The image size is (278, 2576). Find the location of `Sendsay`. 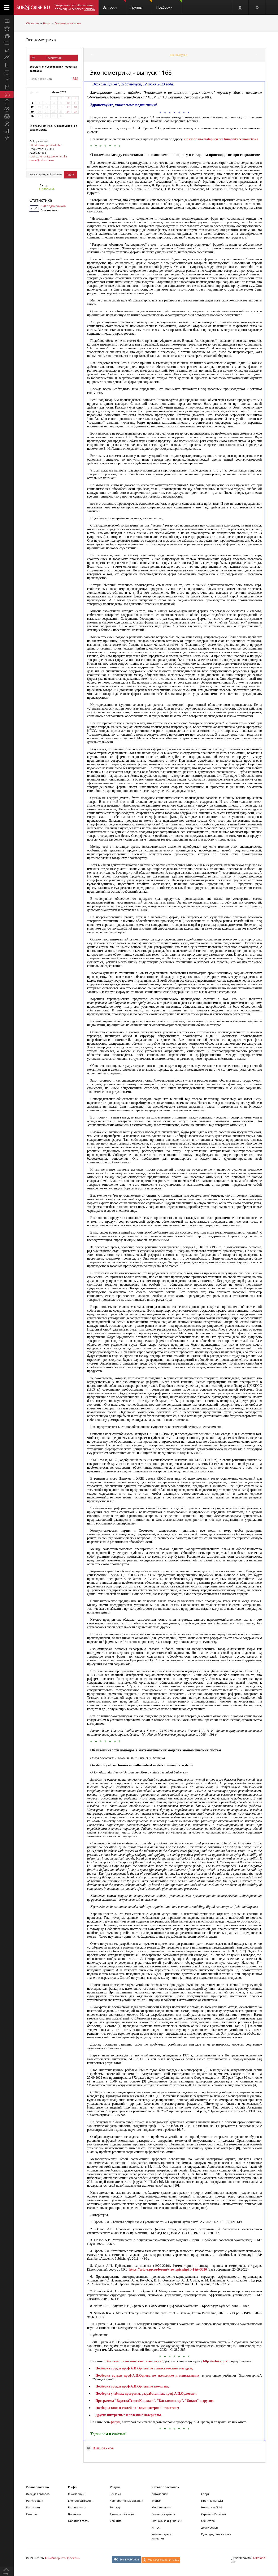

Sendsay is located at coordinates (115, 2507).